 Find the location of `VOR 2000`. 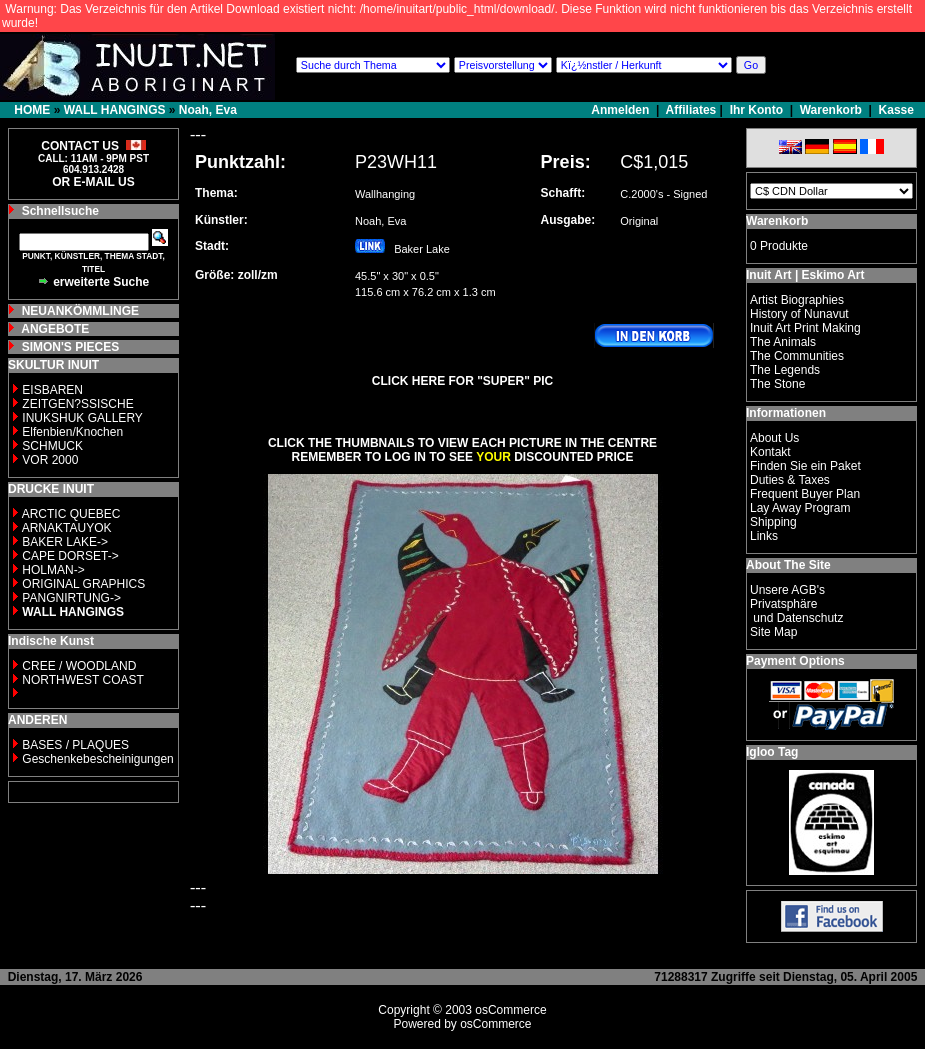

VOR 2000 is located at coordinates (50, 460).